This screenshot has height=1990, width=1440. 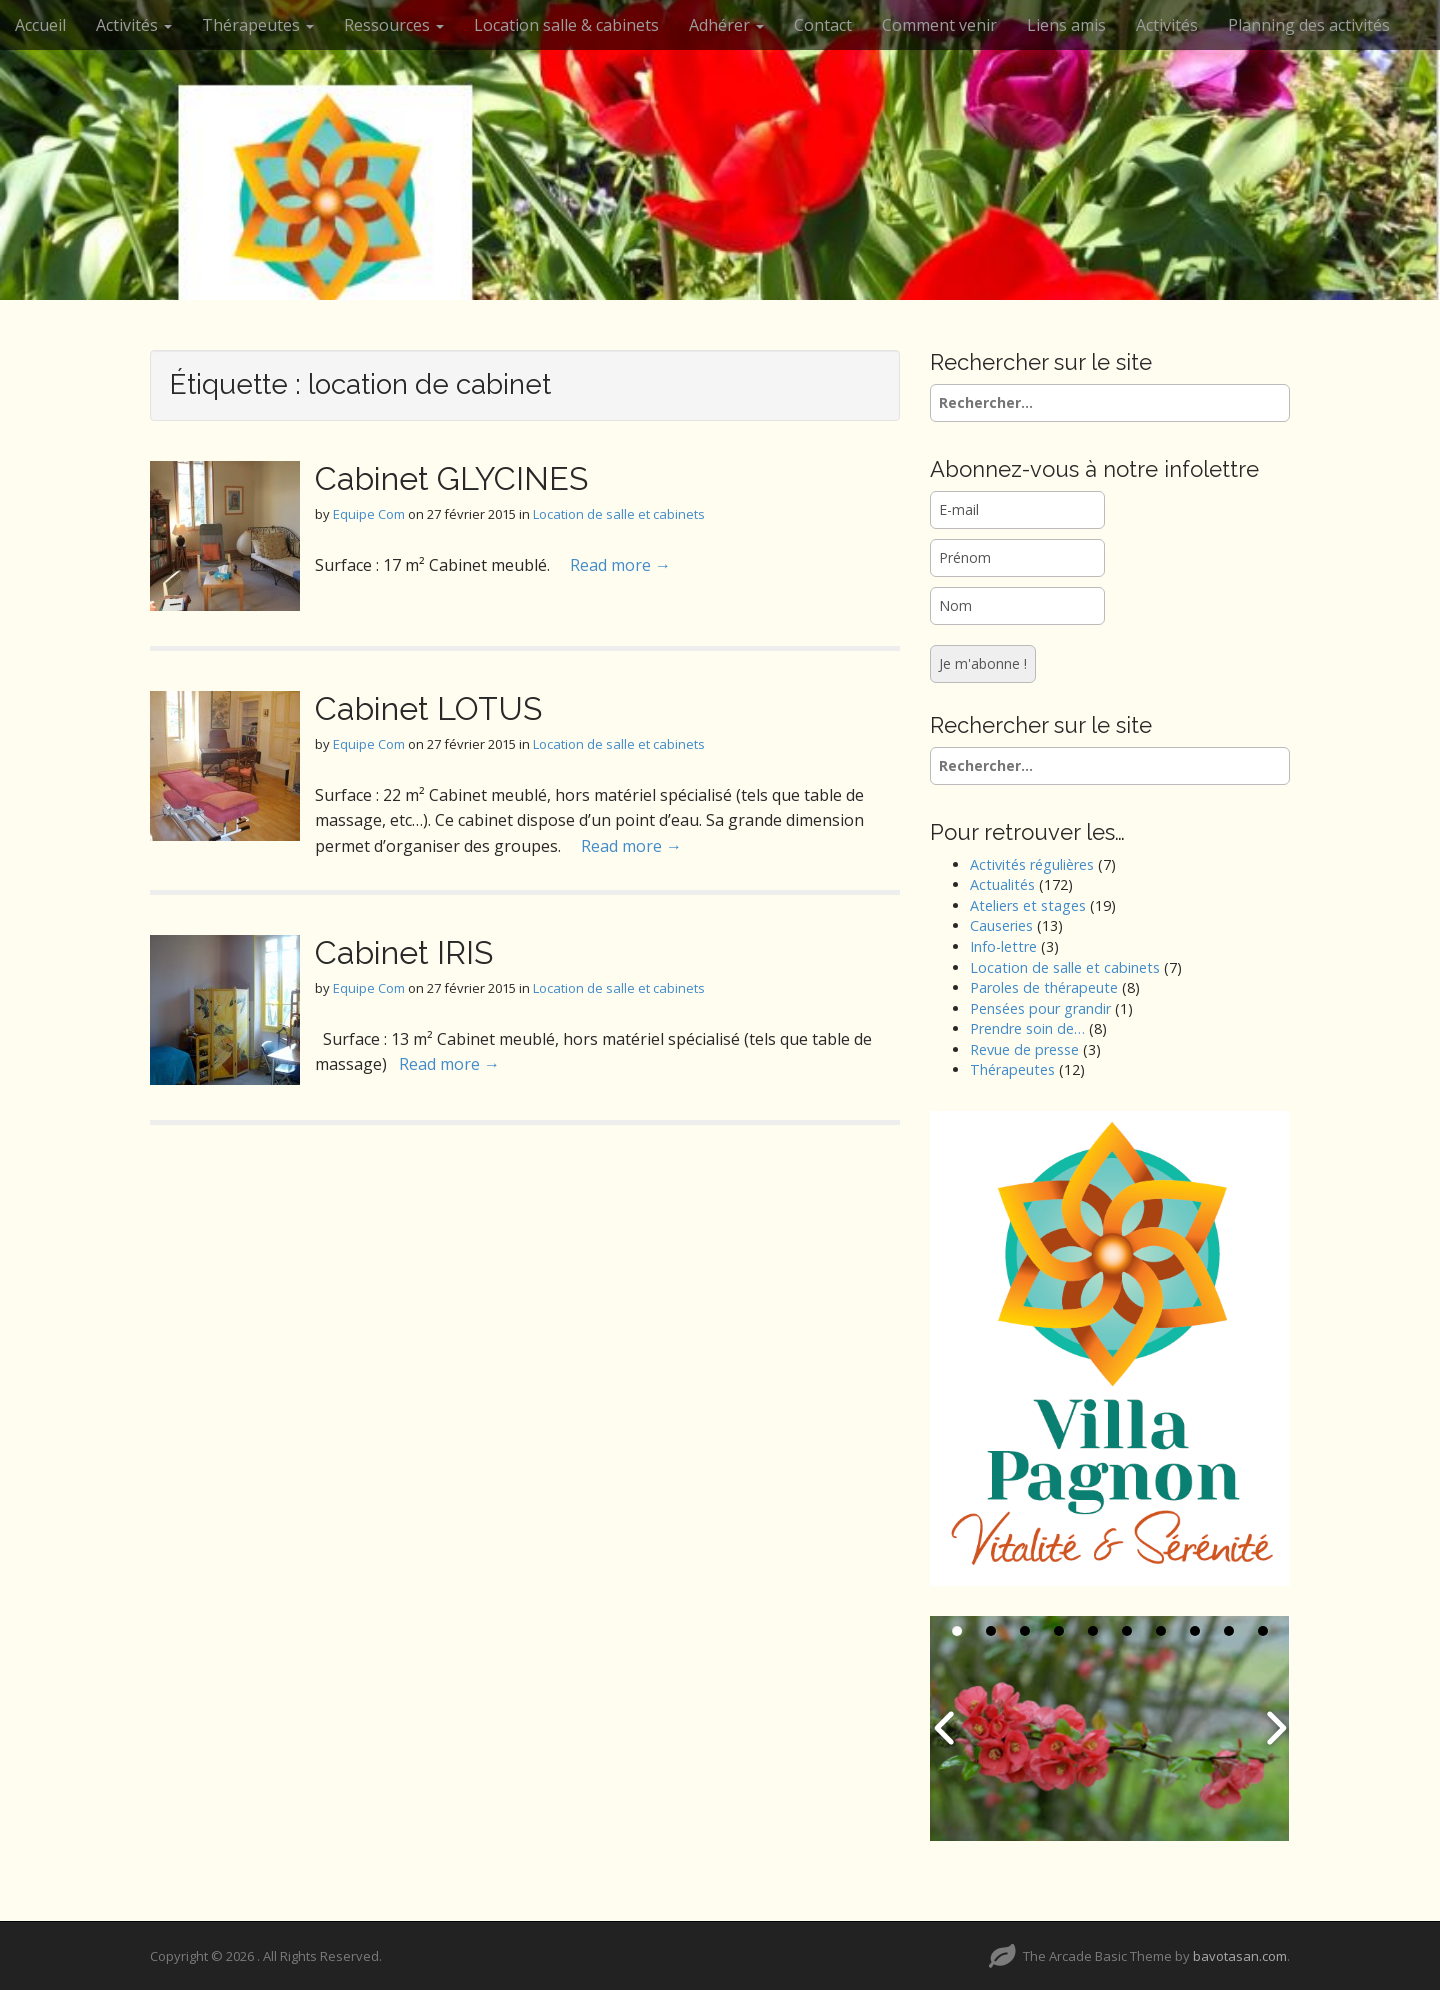 I want to click on Thérapeutes, so click(x=258, y=25).